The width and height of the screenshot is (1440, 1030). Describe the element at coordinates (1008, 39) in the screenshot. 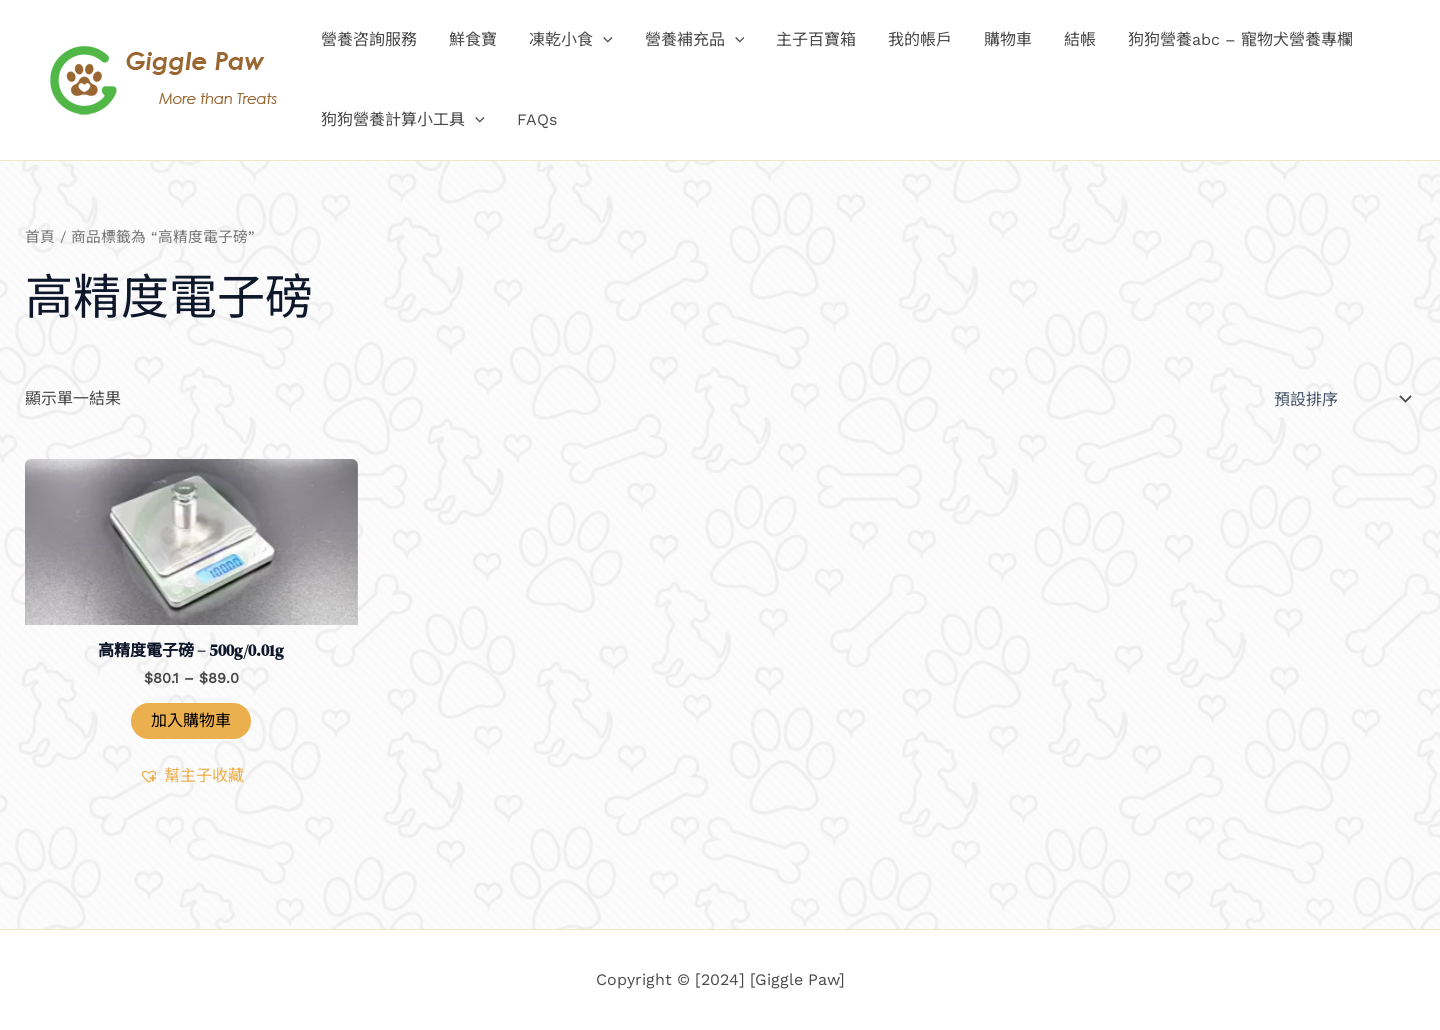

I see `購物車` at that location.